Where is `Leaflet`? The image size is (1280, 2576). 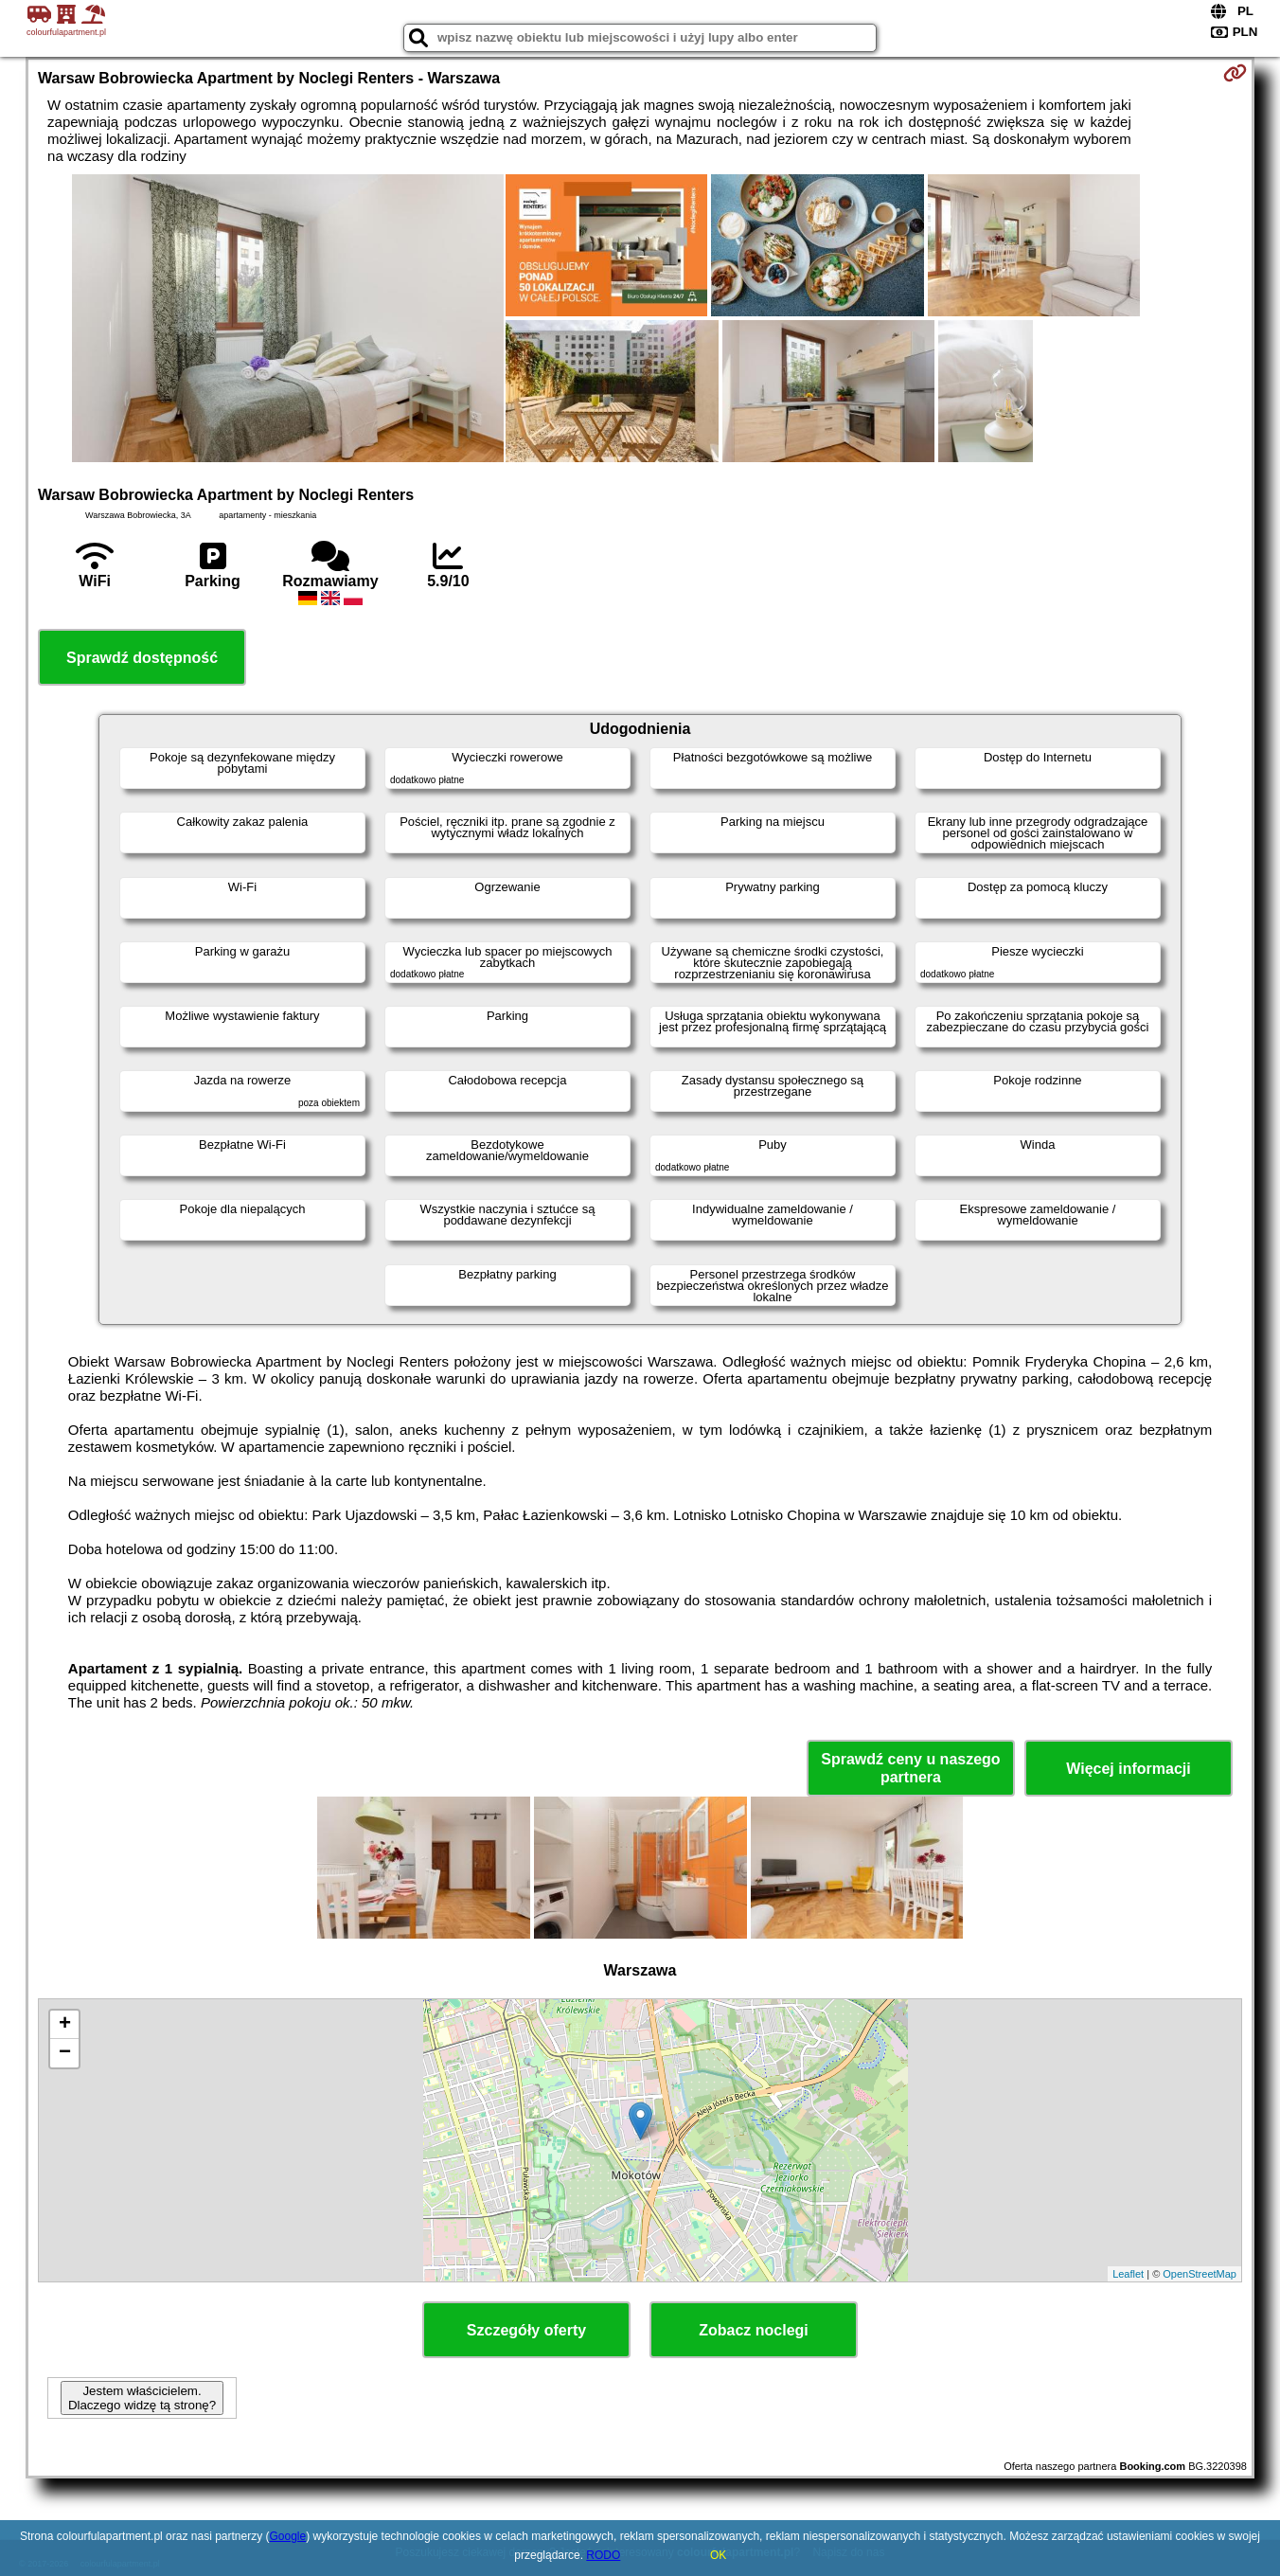
Leaflet is located at coordinates (1128, 2274).